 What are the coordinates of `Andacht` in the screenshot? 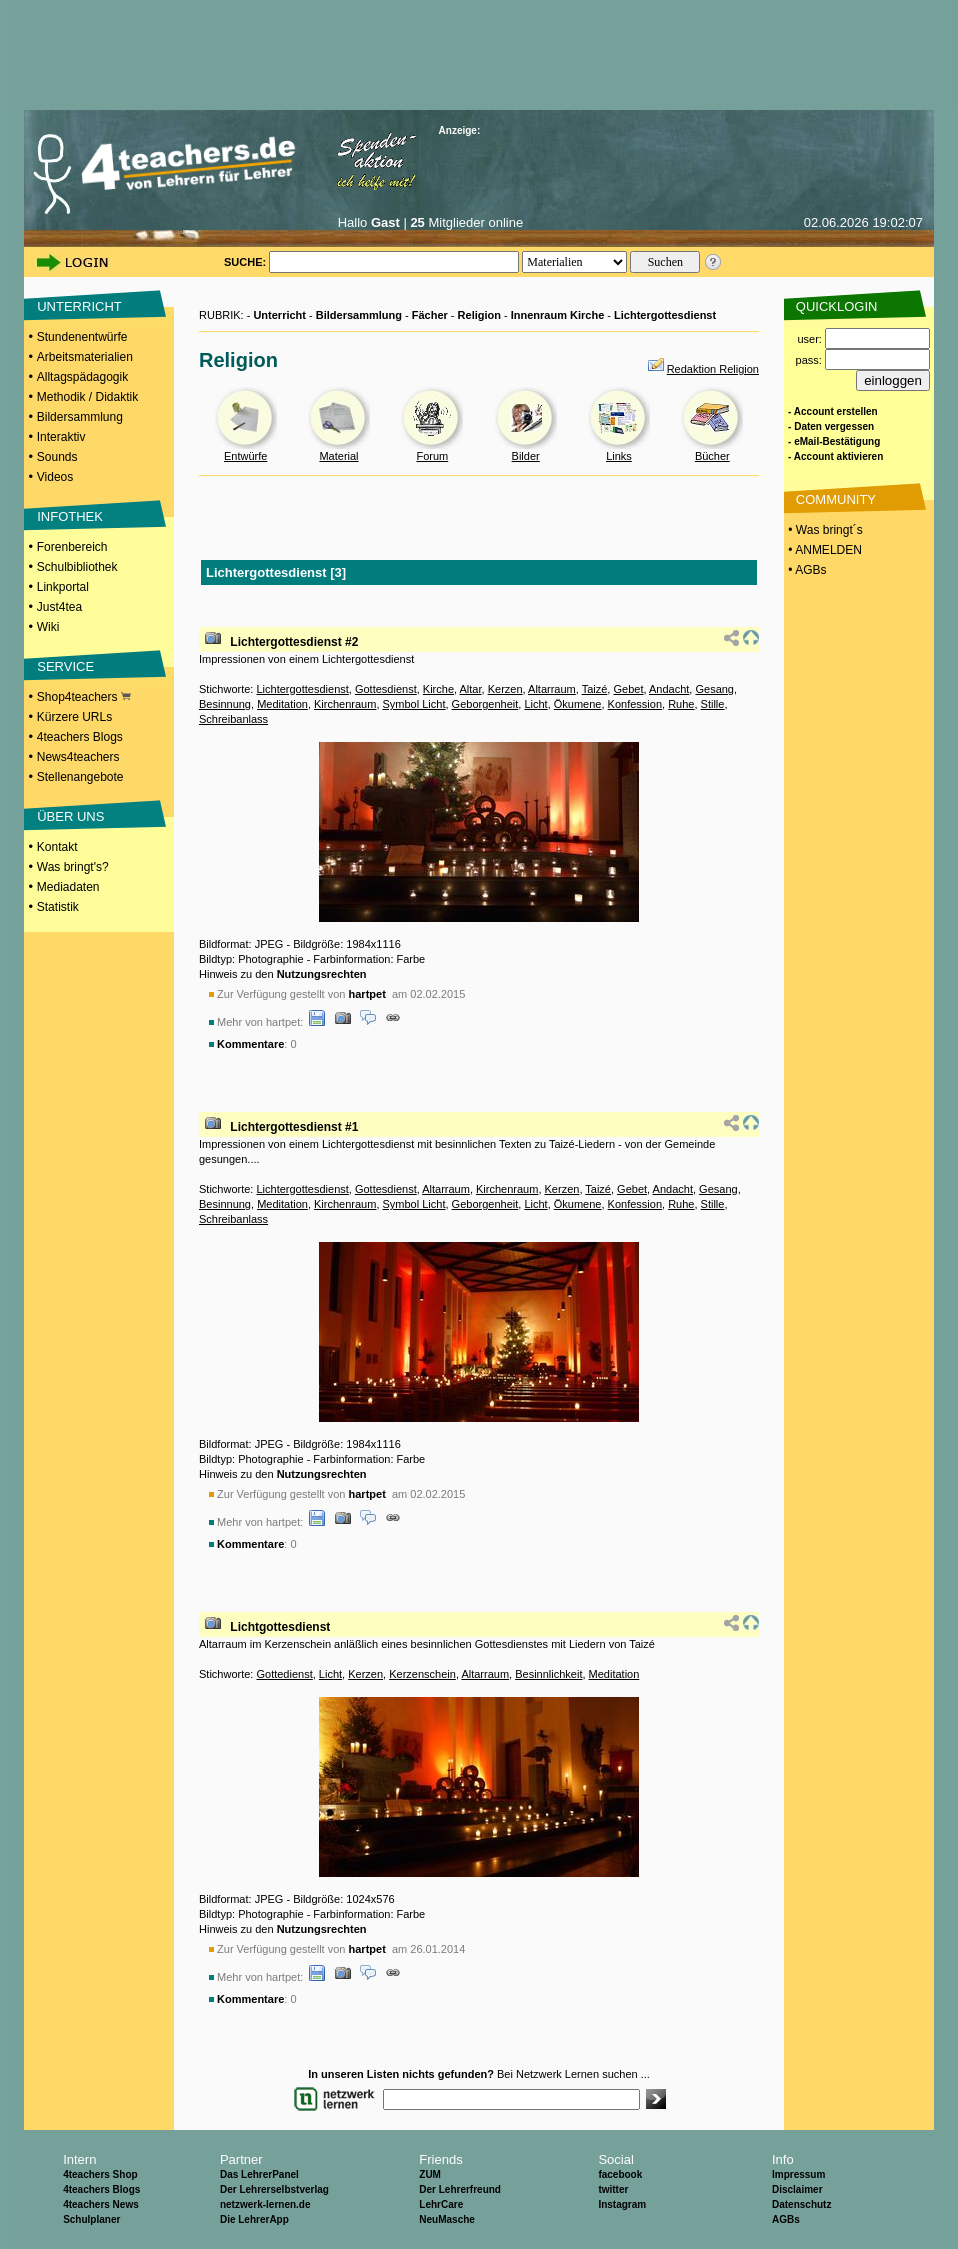 It's located at (669, 689).